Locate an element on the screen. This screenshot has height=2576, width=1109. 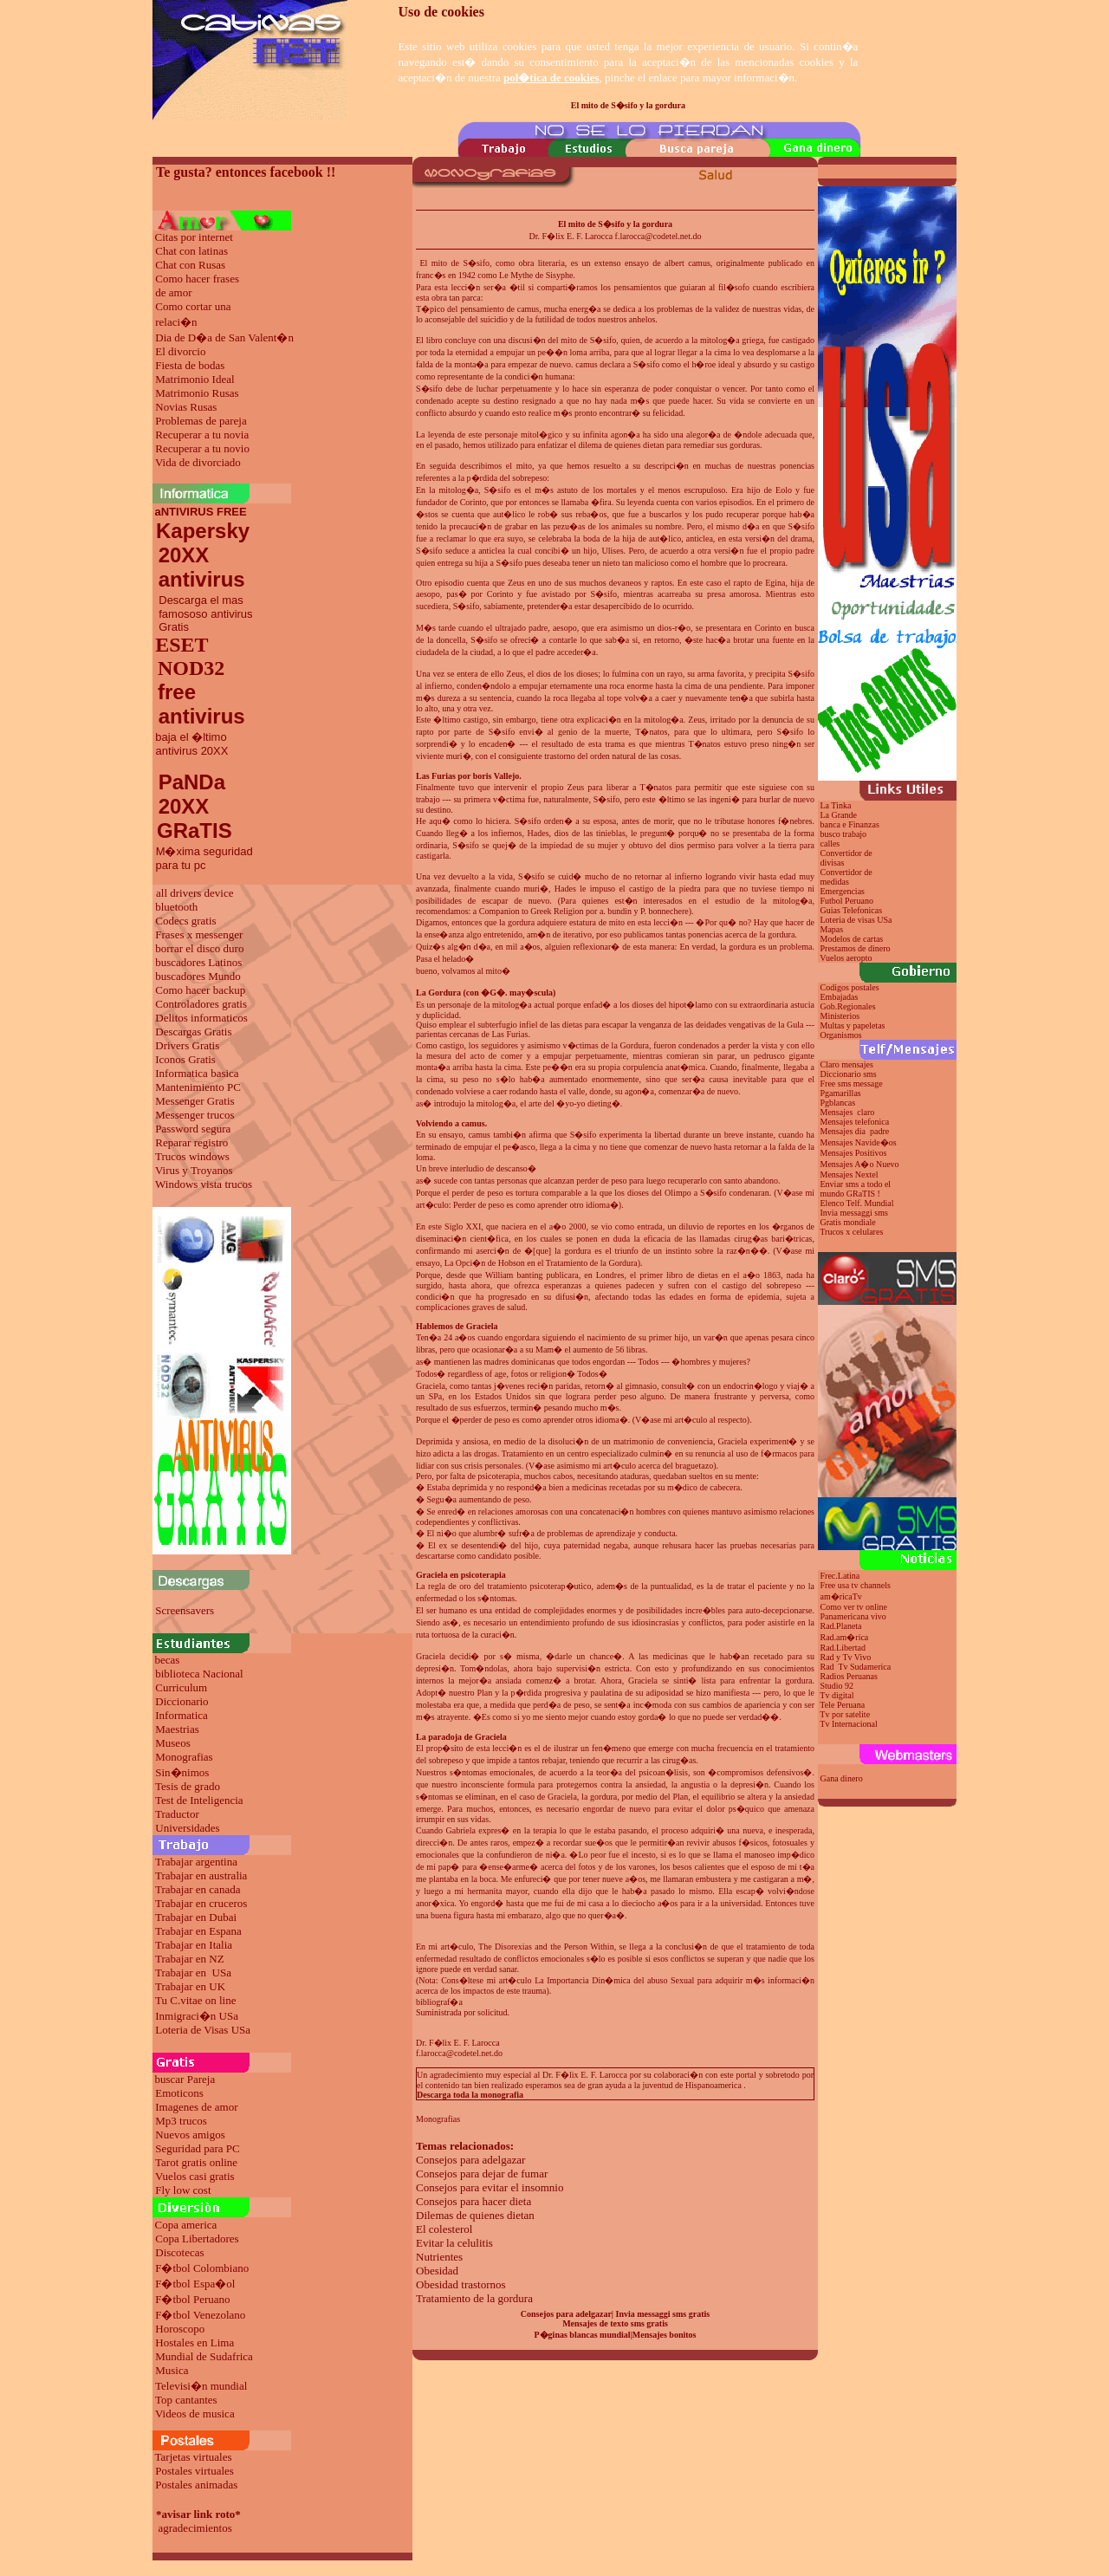
Trabajar en NZ is located at coordinates (189, 1958).